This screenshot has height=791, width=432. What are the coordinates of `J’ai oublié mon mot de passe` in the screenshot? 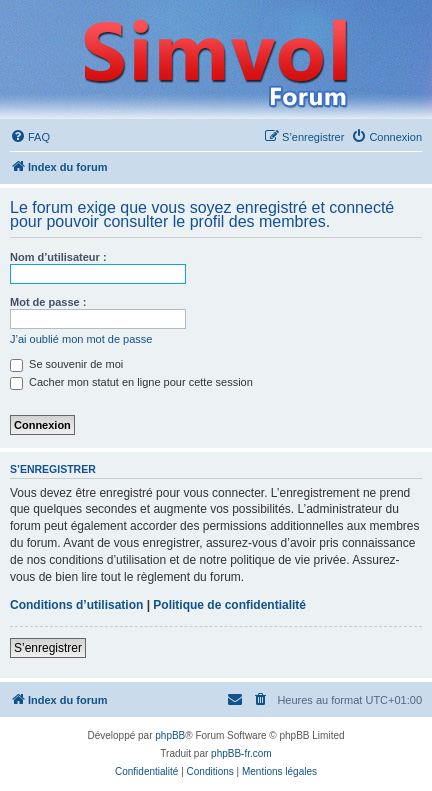 It's located at (81, 339).